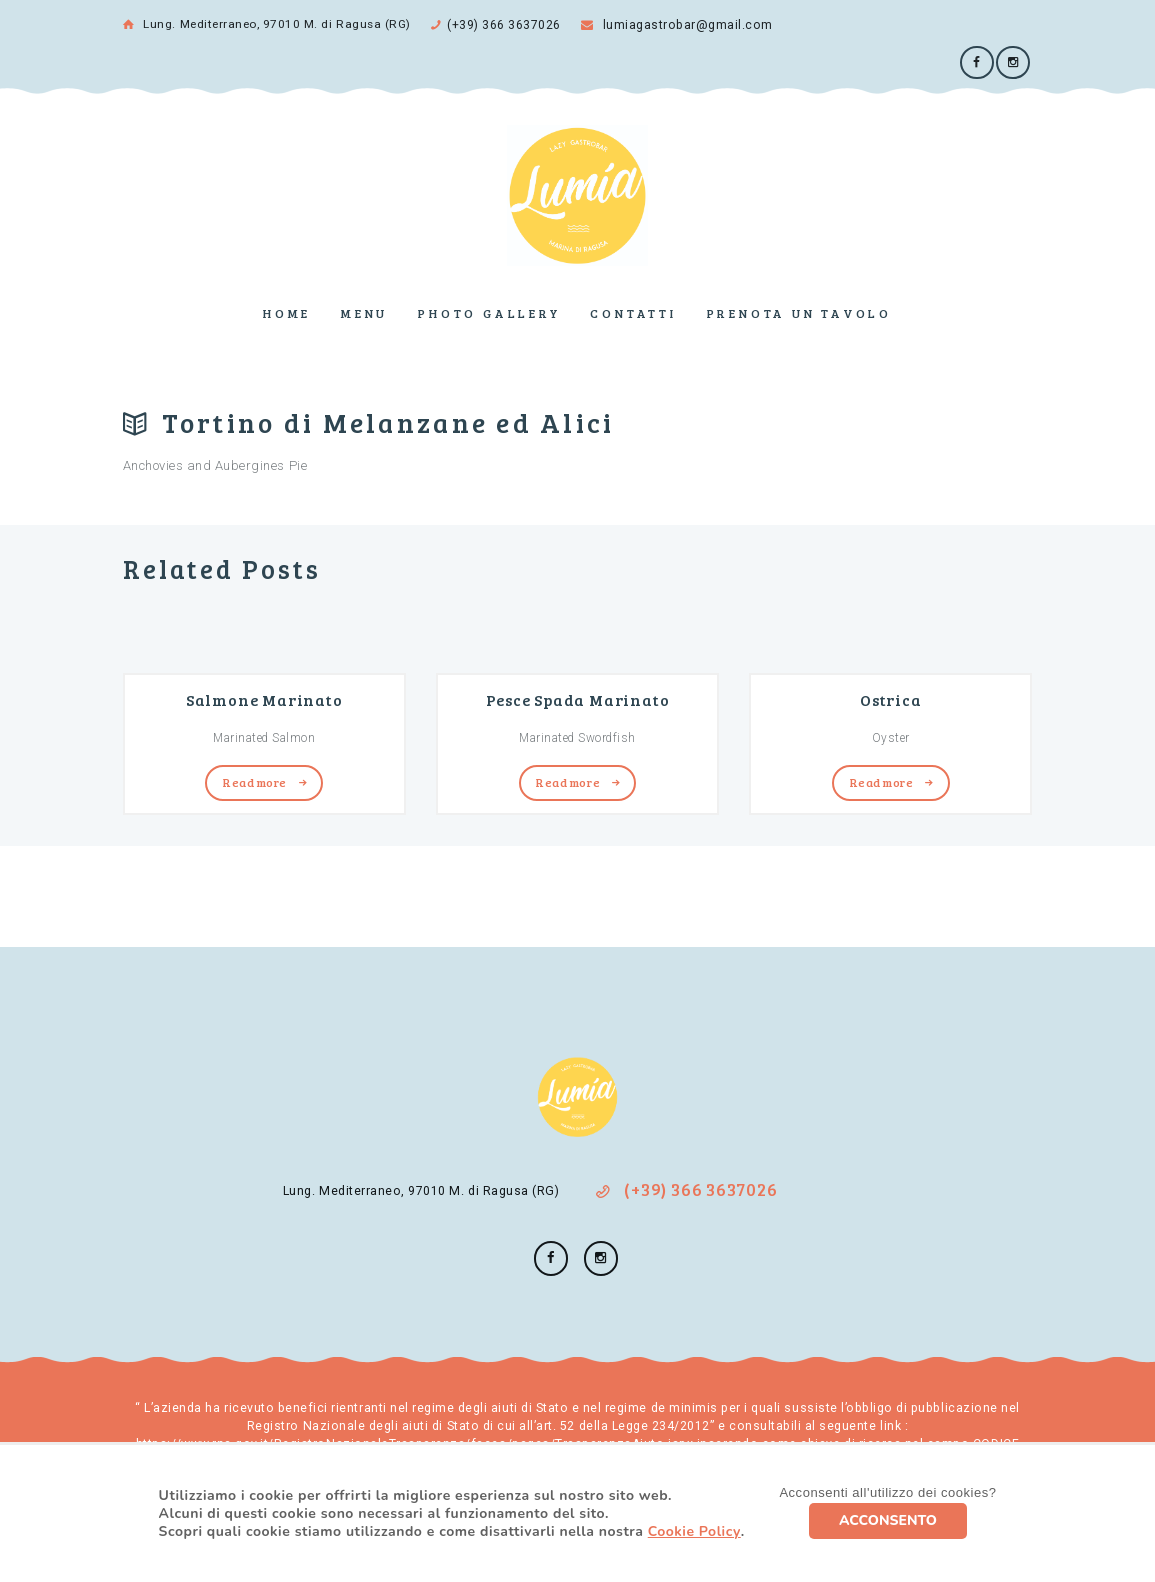  What do you see at coordinates (799, 311) in the screenshot?
I see `Prenota un tavolo` at bounding box center [799, 311].